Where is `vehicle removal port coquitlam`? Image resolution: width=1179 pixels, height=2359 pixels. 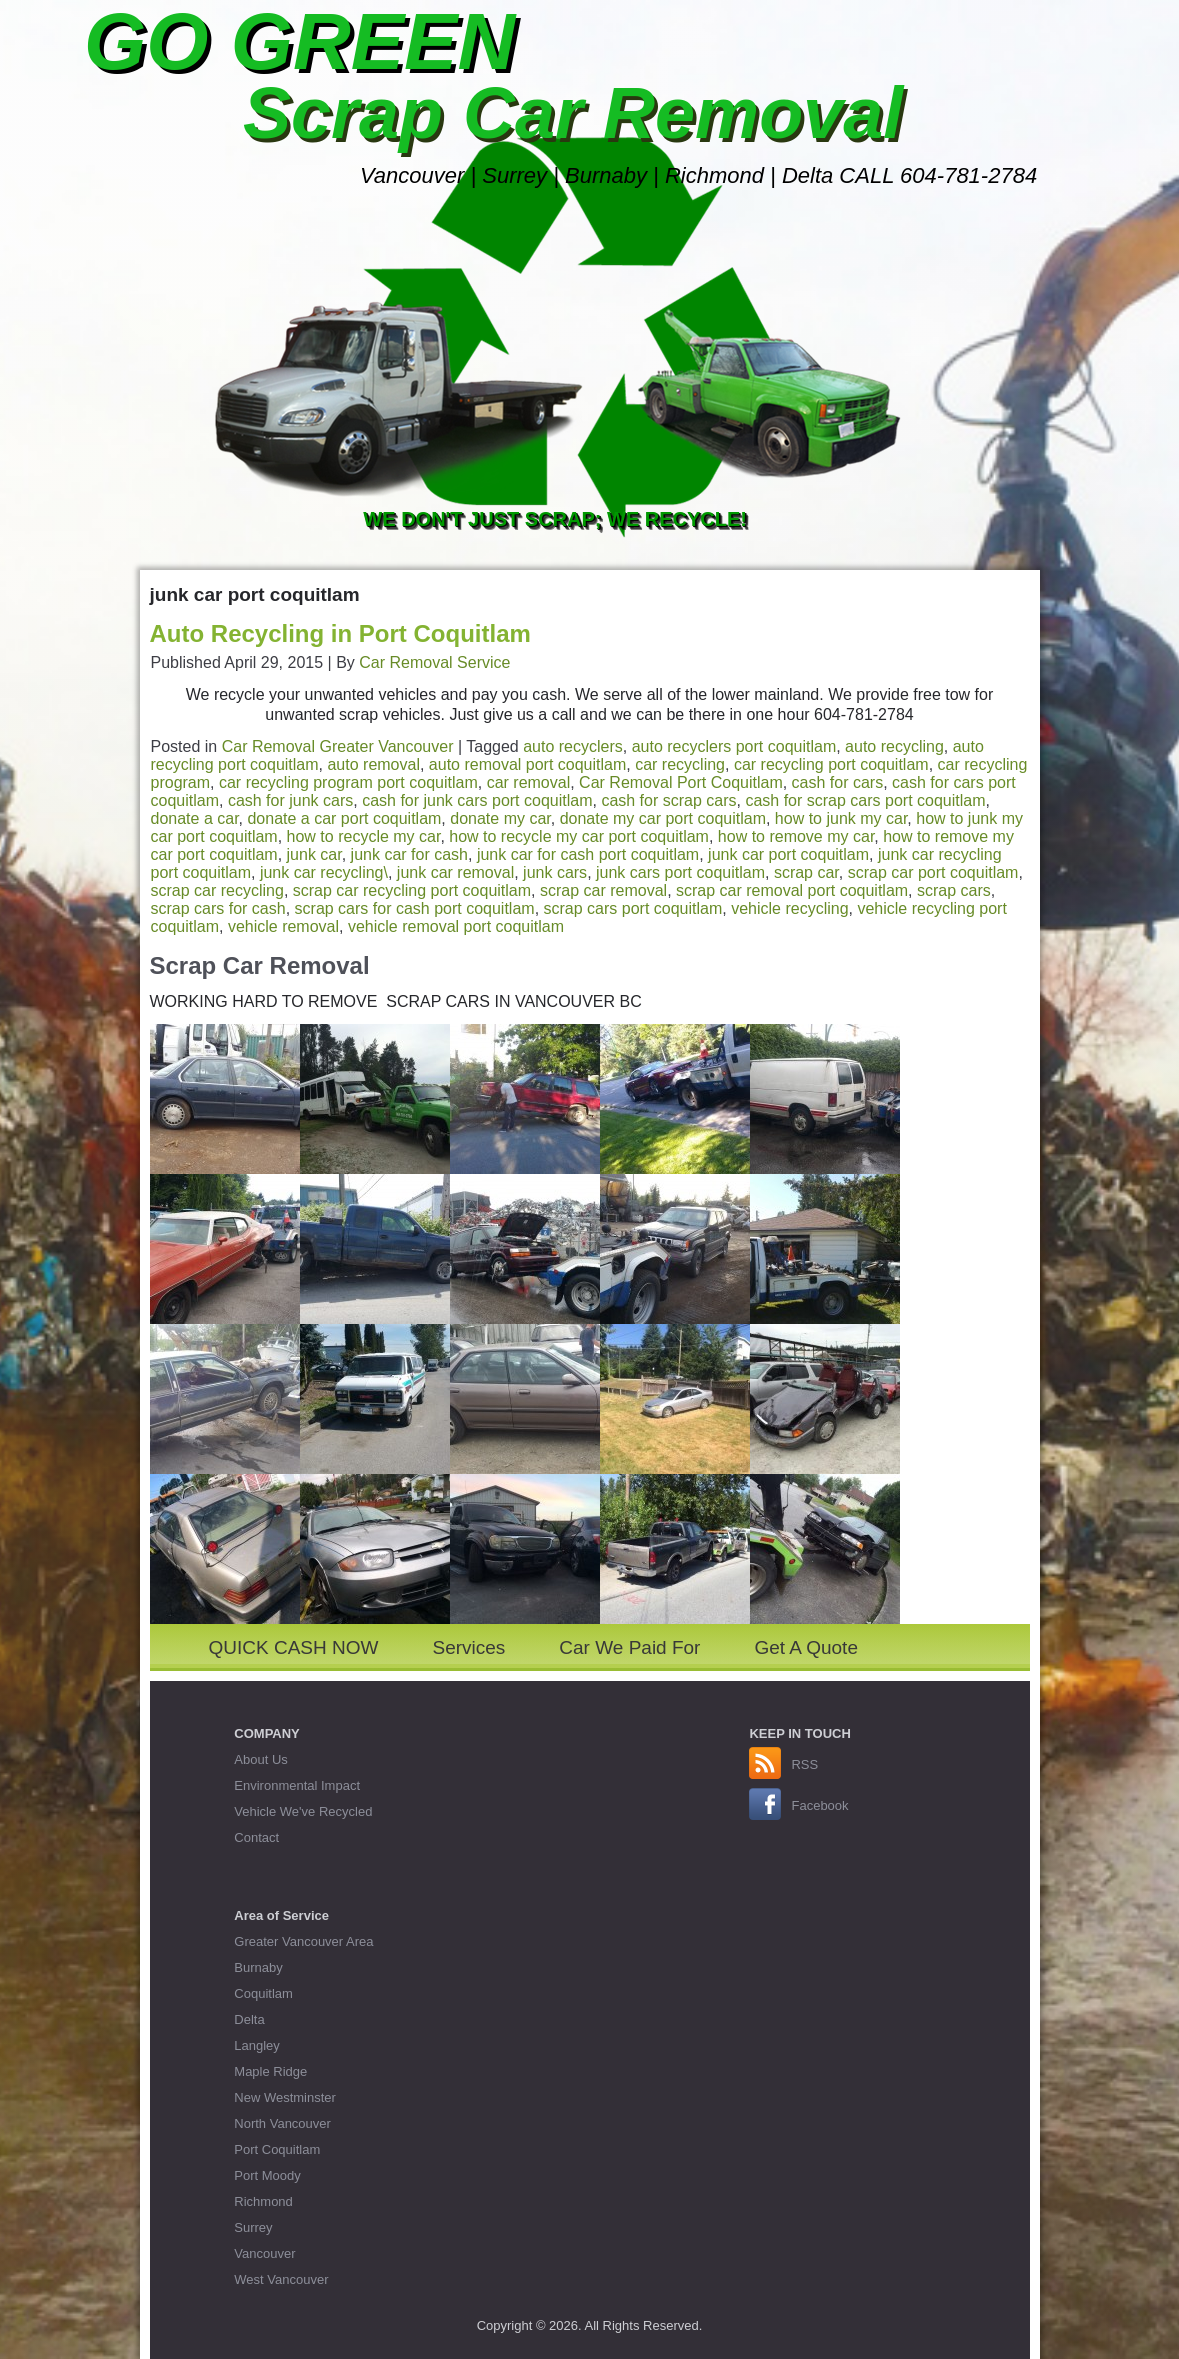
vehicle removal port coquitlam is located at coordinates (456, 926).